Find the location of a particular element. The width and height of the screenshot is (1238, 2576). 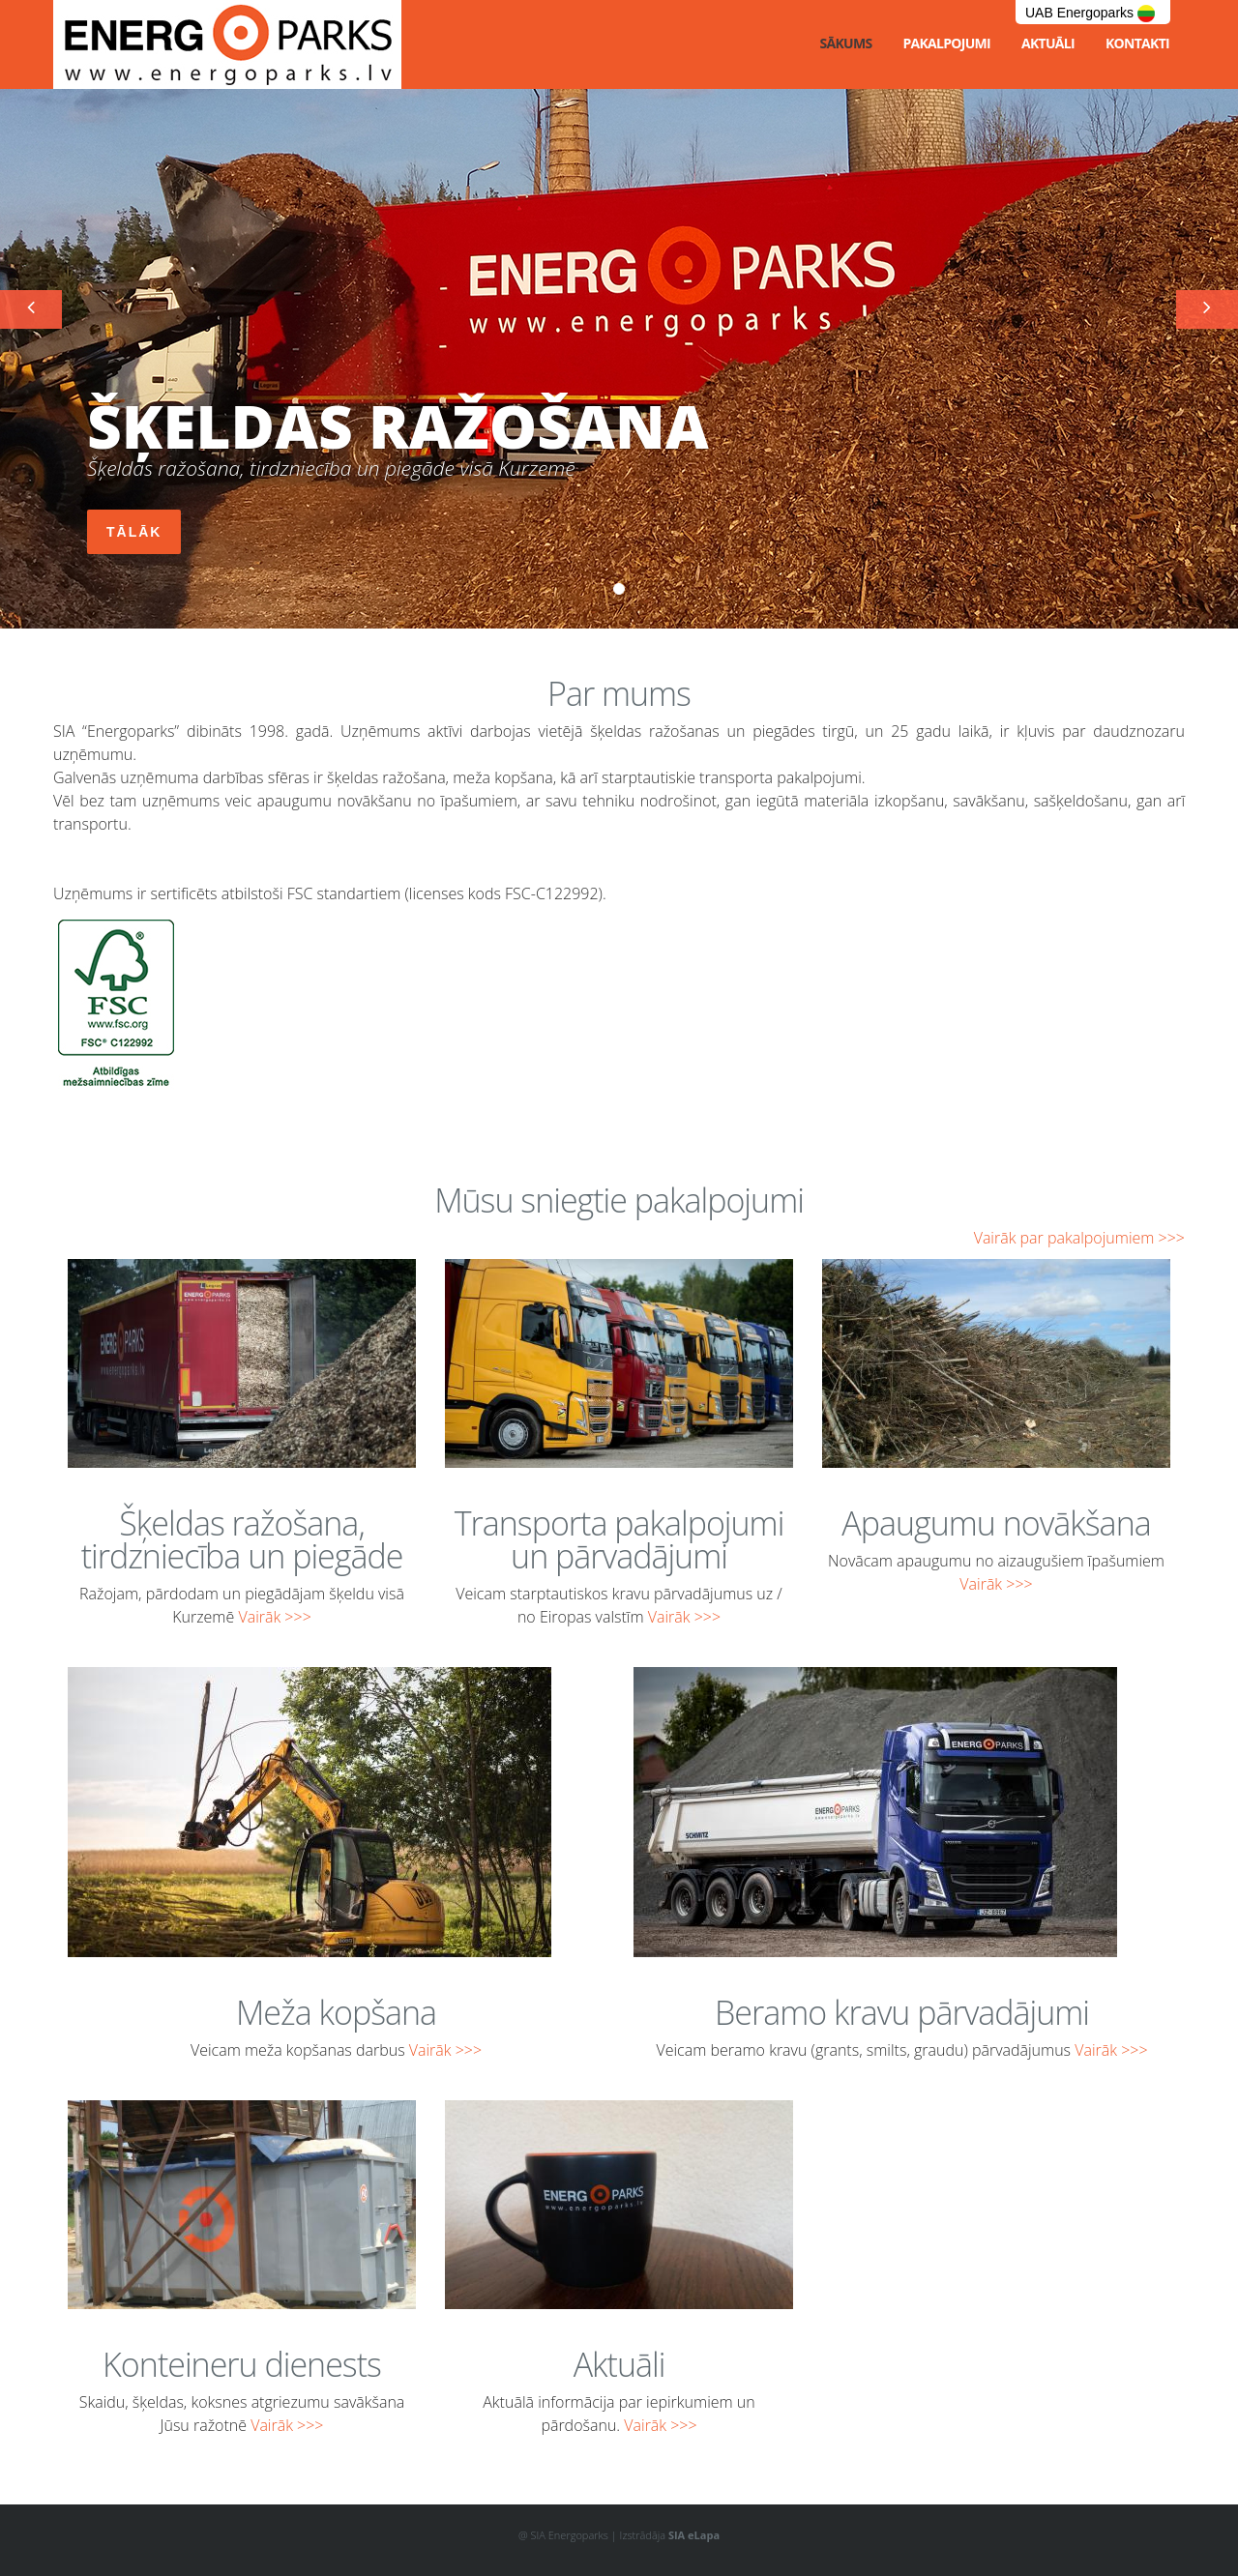

SIA eLapa is located at coordinates (694, 2535).